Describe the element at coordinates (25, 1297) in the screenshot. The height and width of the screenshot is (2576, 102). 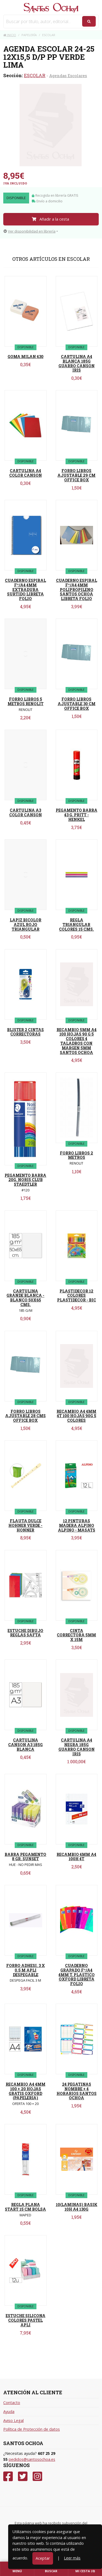
I see `CARTULINA GRANDE BLANCA - BLANCO 50X65 CMS.` at that location.